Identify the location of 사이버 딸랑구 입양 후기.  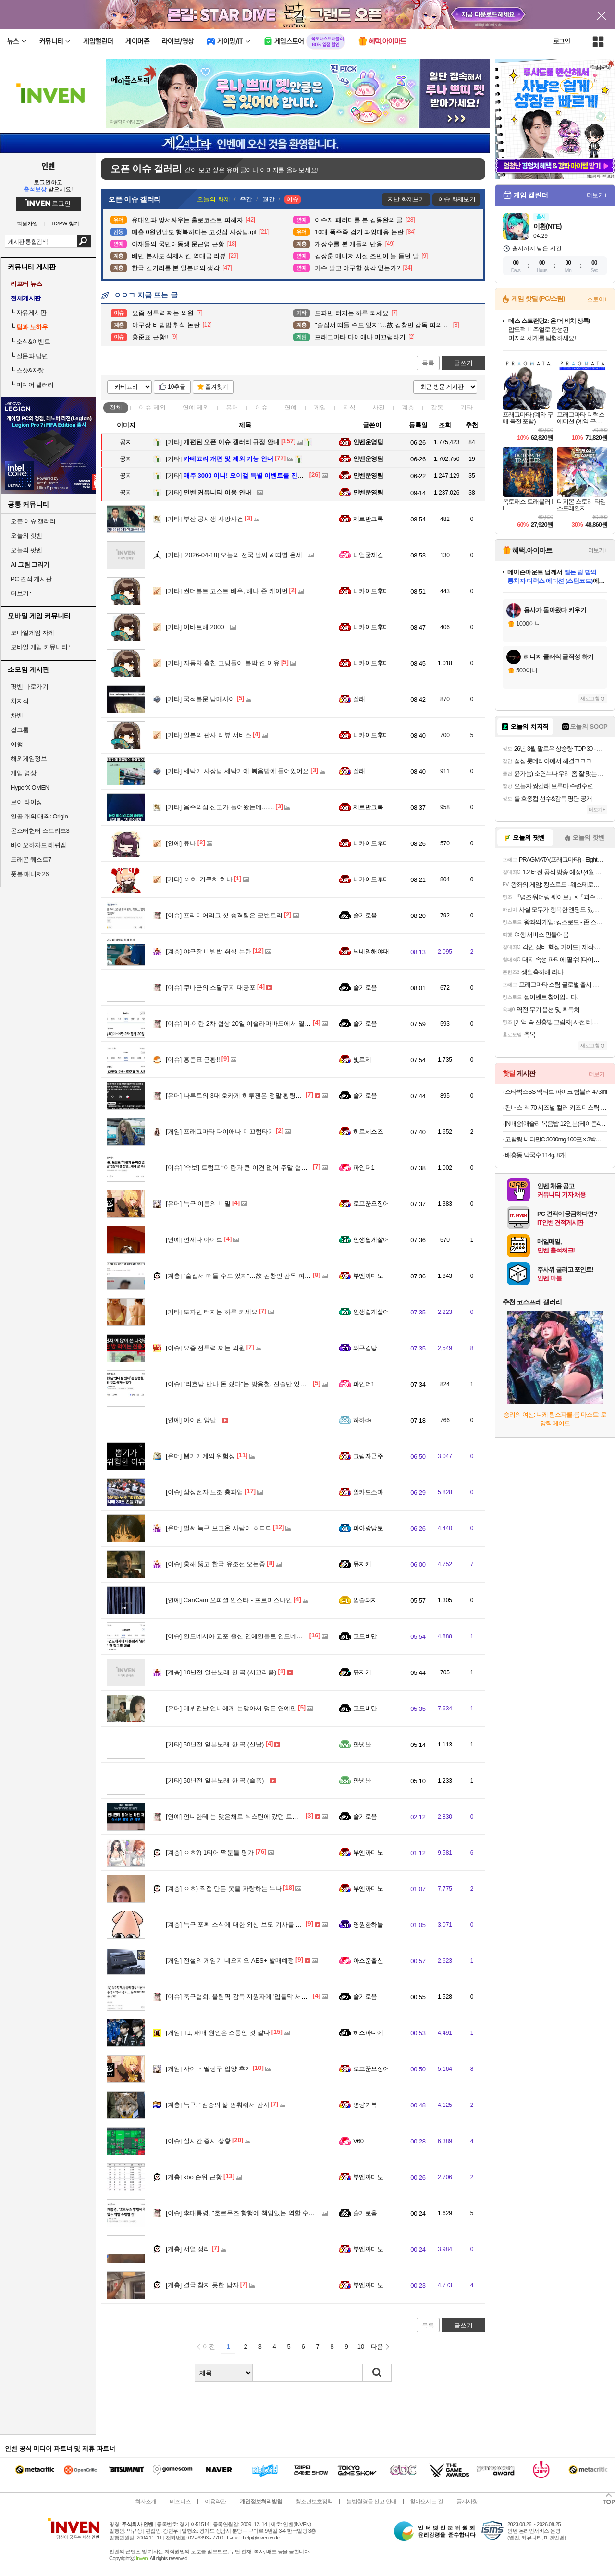
(208, 2068).